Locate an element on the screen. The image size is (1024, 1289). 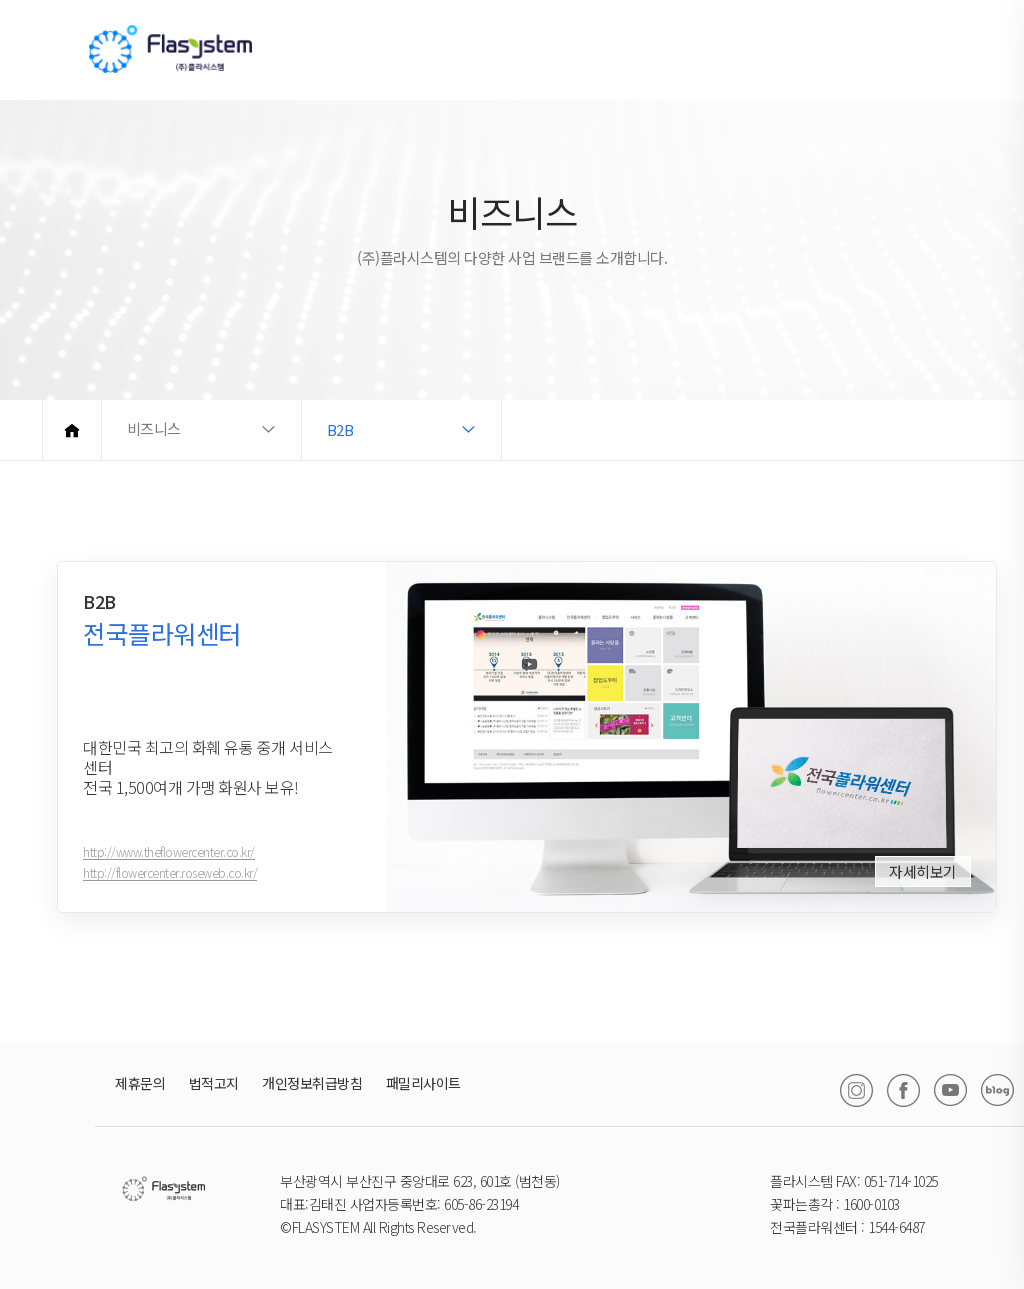
패밀리사이트 is located at coordinates (423, 1083).